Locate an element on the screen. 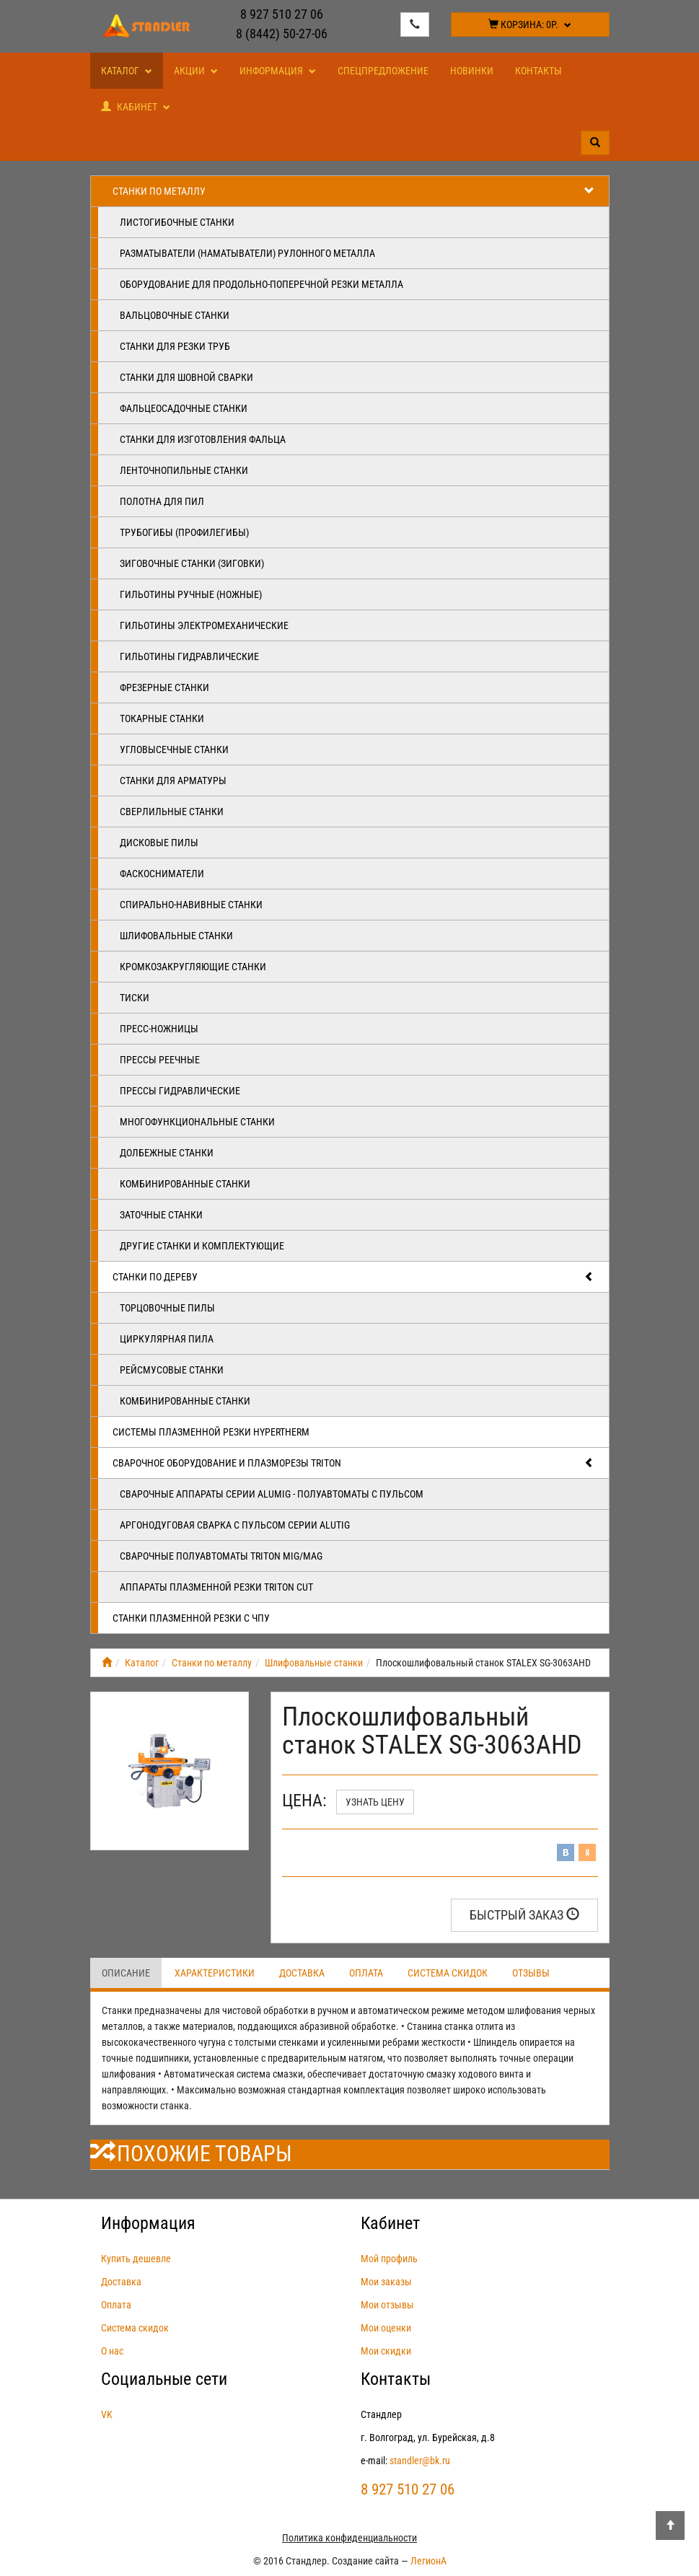 The width and height of the screenshot is (699, 2576). Аппараты плазменной резки Triton CUT is located at coordinates (216, 1587).